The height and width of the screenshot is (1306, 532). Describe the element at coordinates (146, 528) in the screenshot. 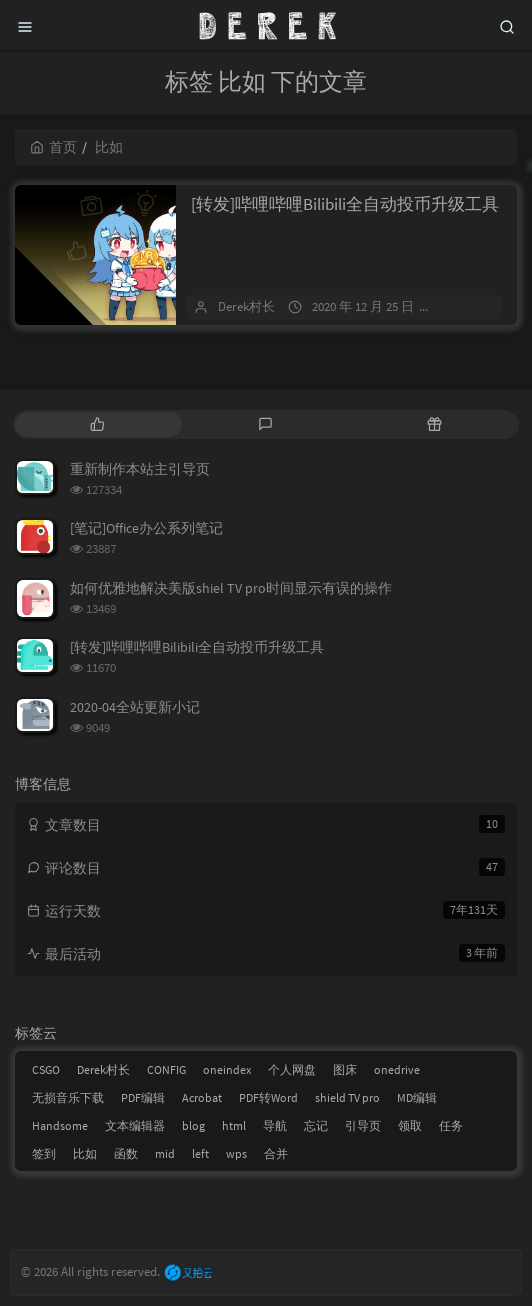

I see `[笔记]Office办公系列笔记` at that location.